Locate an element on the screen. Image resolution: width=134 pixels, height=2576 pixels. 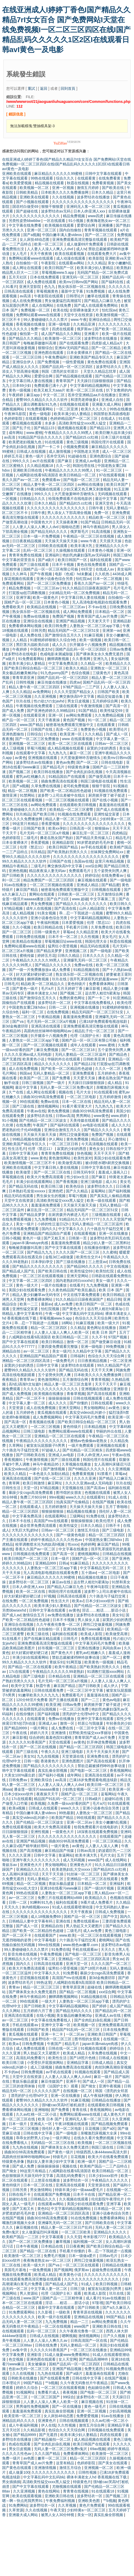
欧美日韩国产在线观看 is located at coordinates (92, 2444).